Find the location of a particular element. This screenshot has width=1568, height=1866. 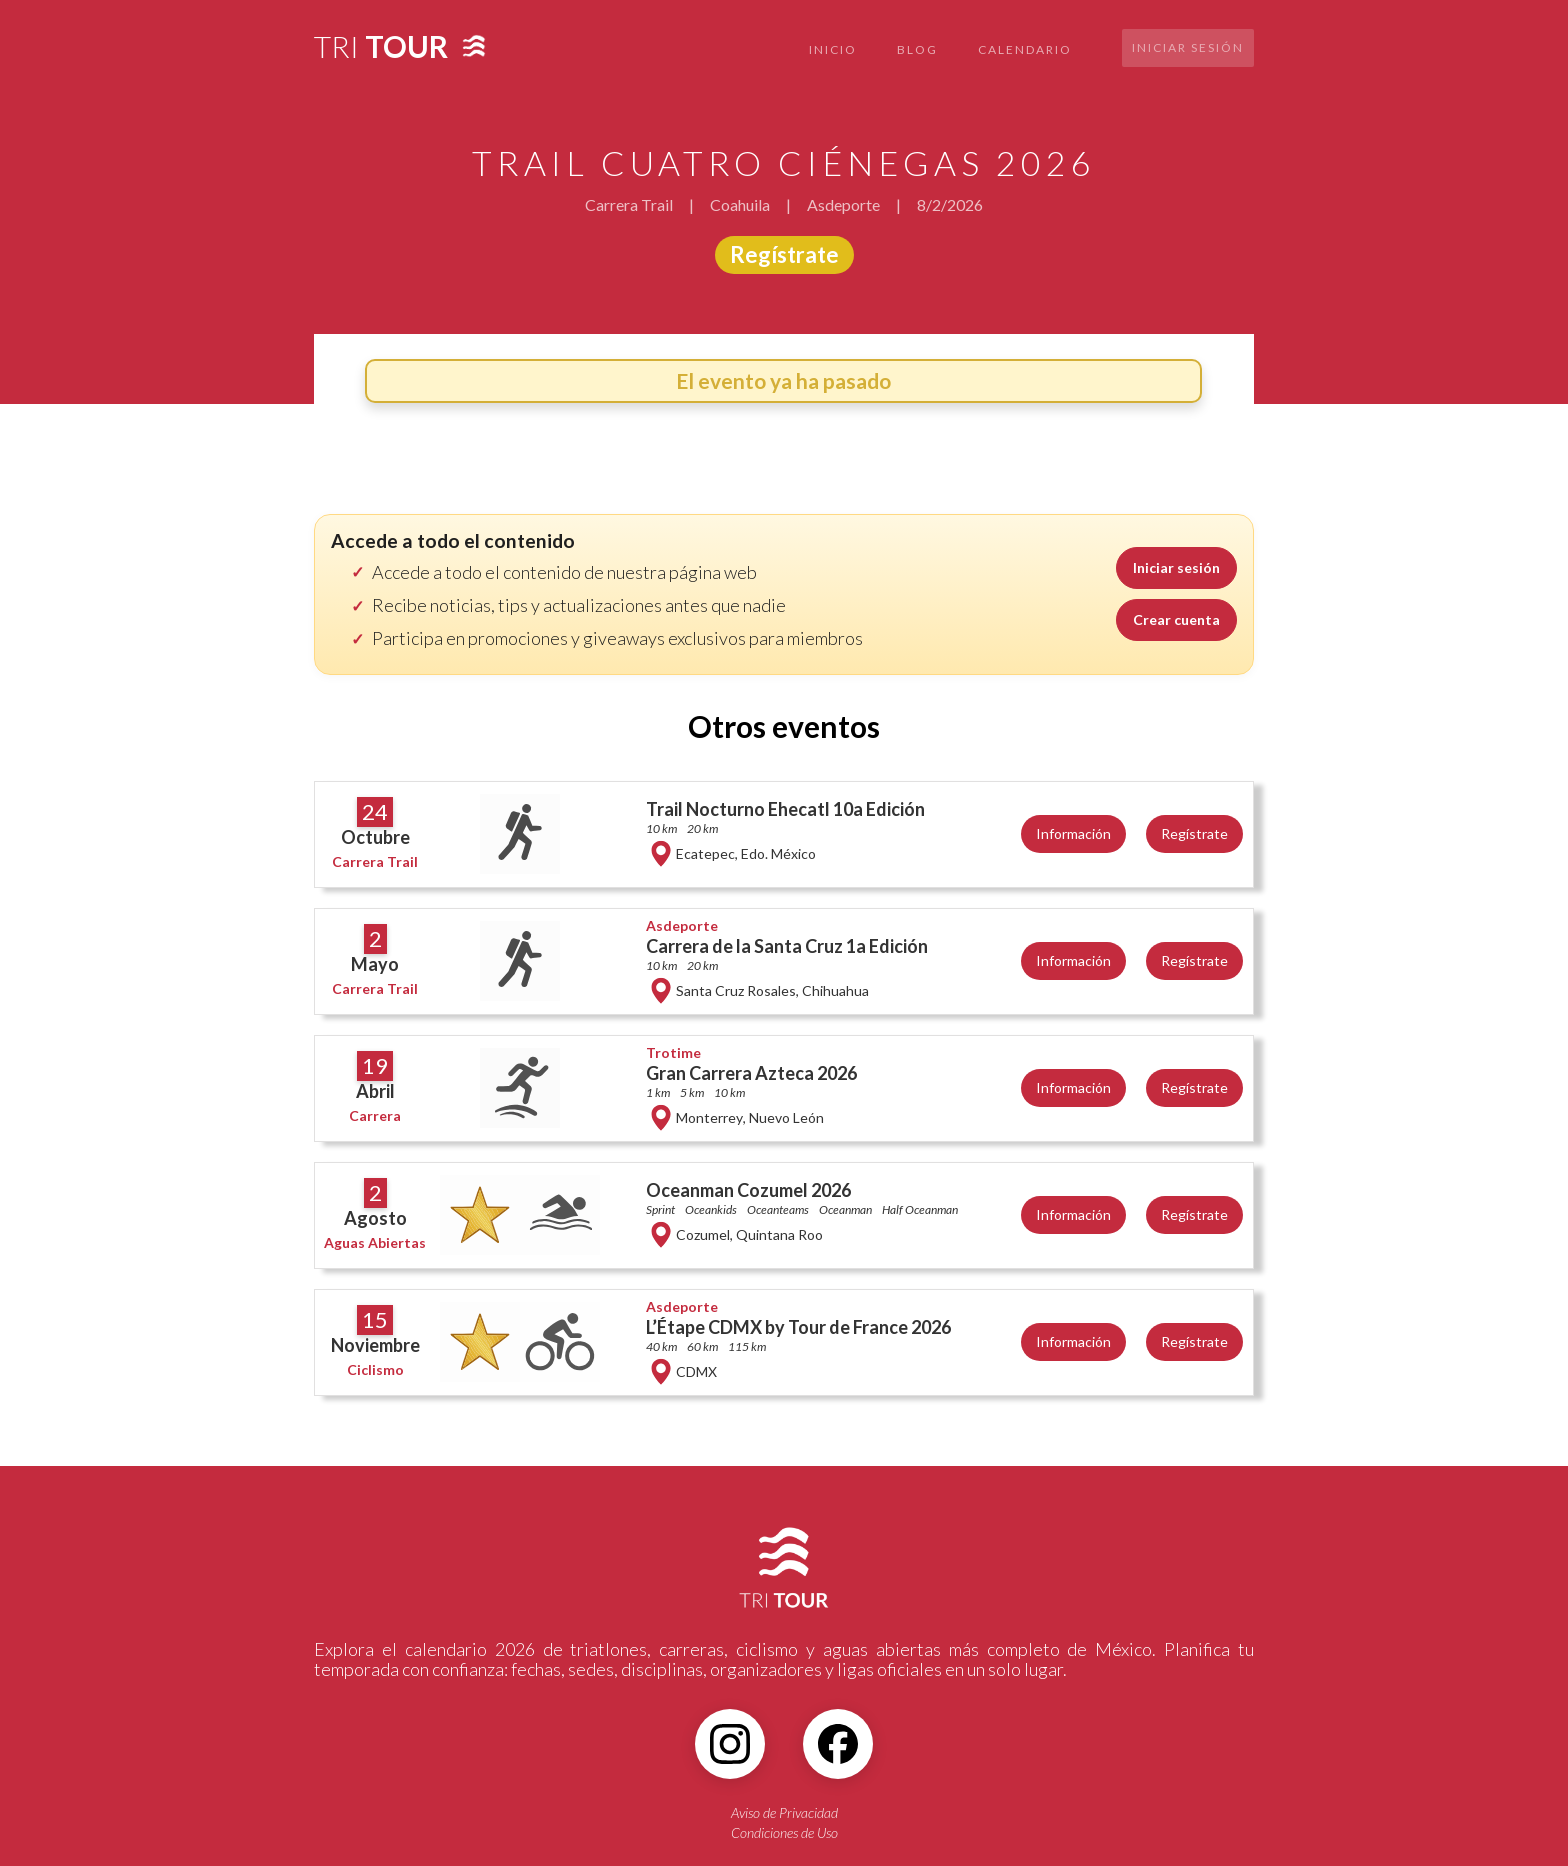

[home] is located at coordinates (381, 40).